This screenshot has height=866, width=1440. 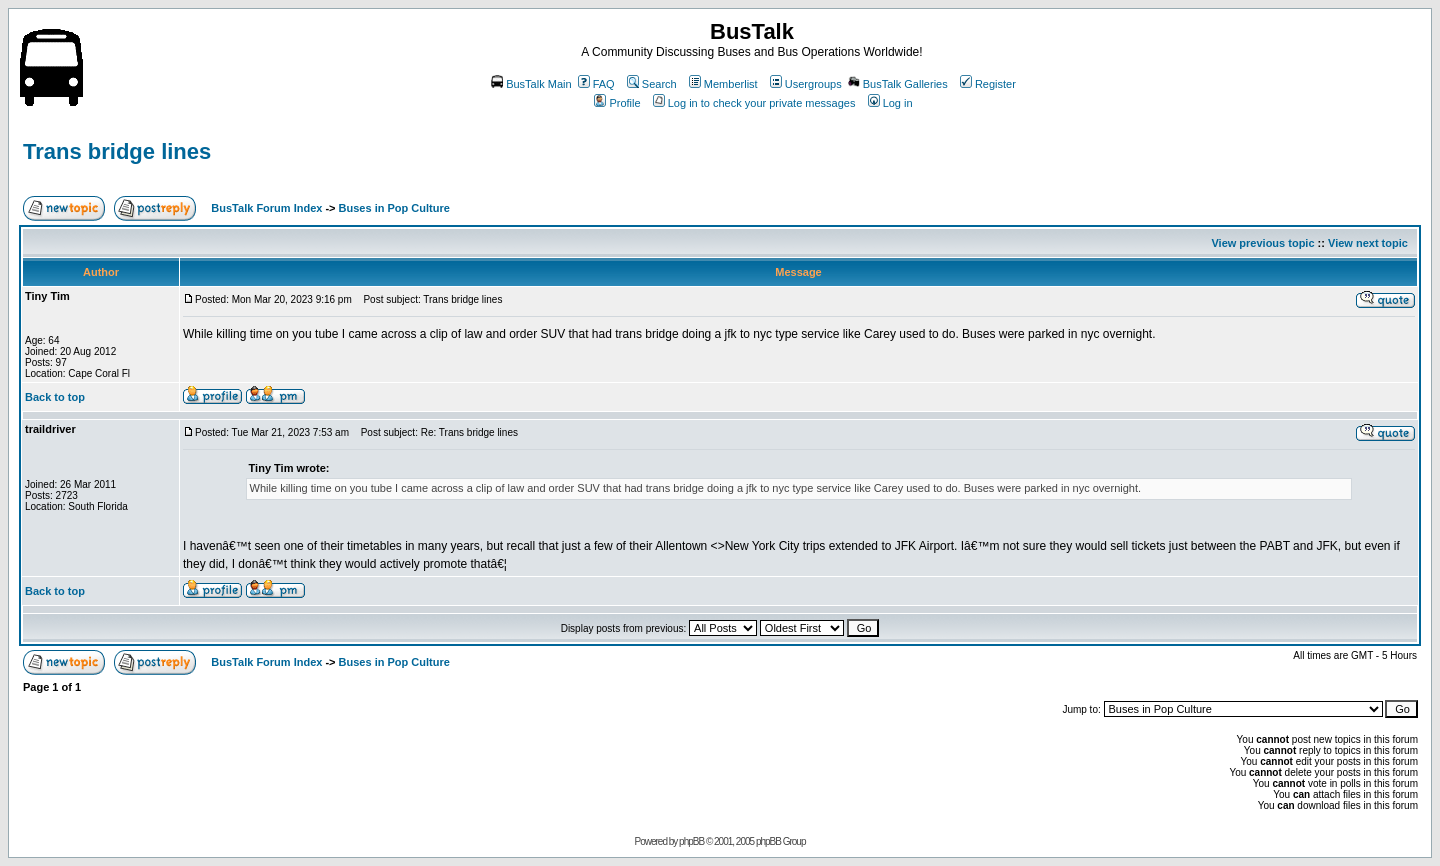 I want to click on Usergroups, so click(x=806, y=84).